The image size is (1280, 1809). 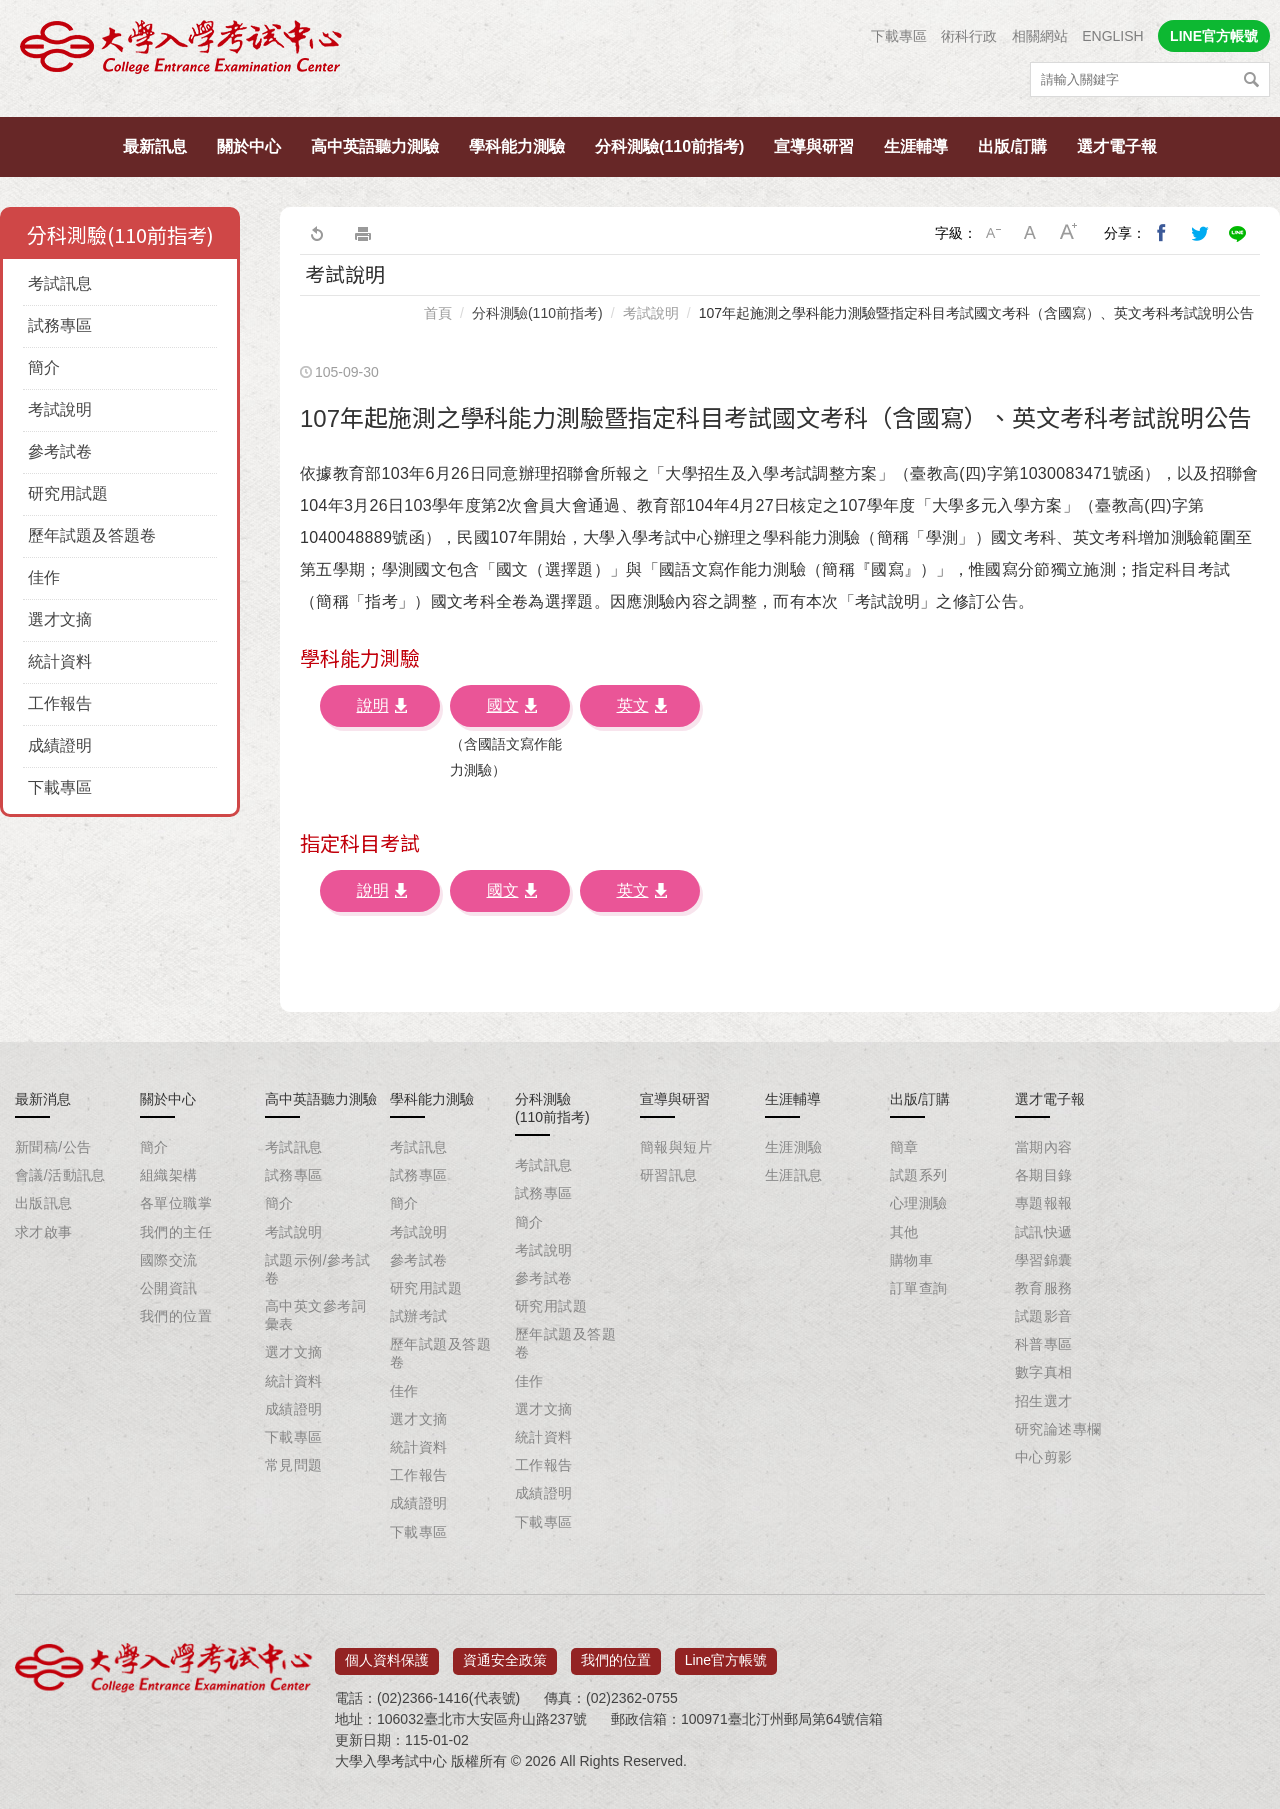 What do you see at coordinates (1044, 1457) in the screenshot?
I see `中心剪影` at bounding box center [1044, 1457].